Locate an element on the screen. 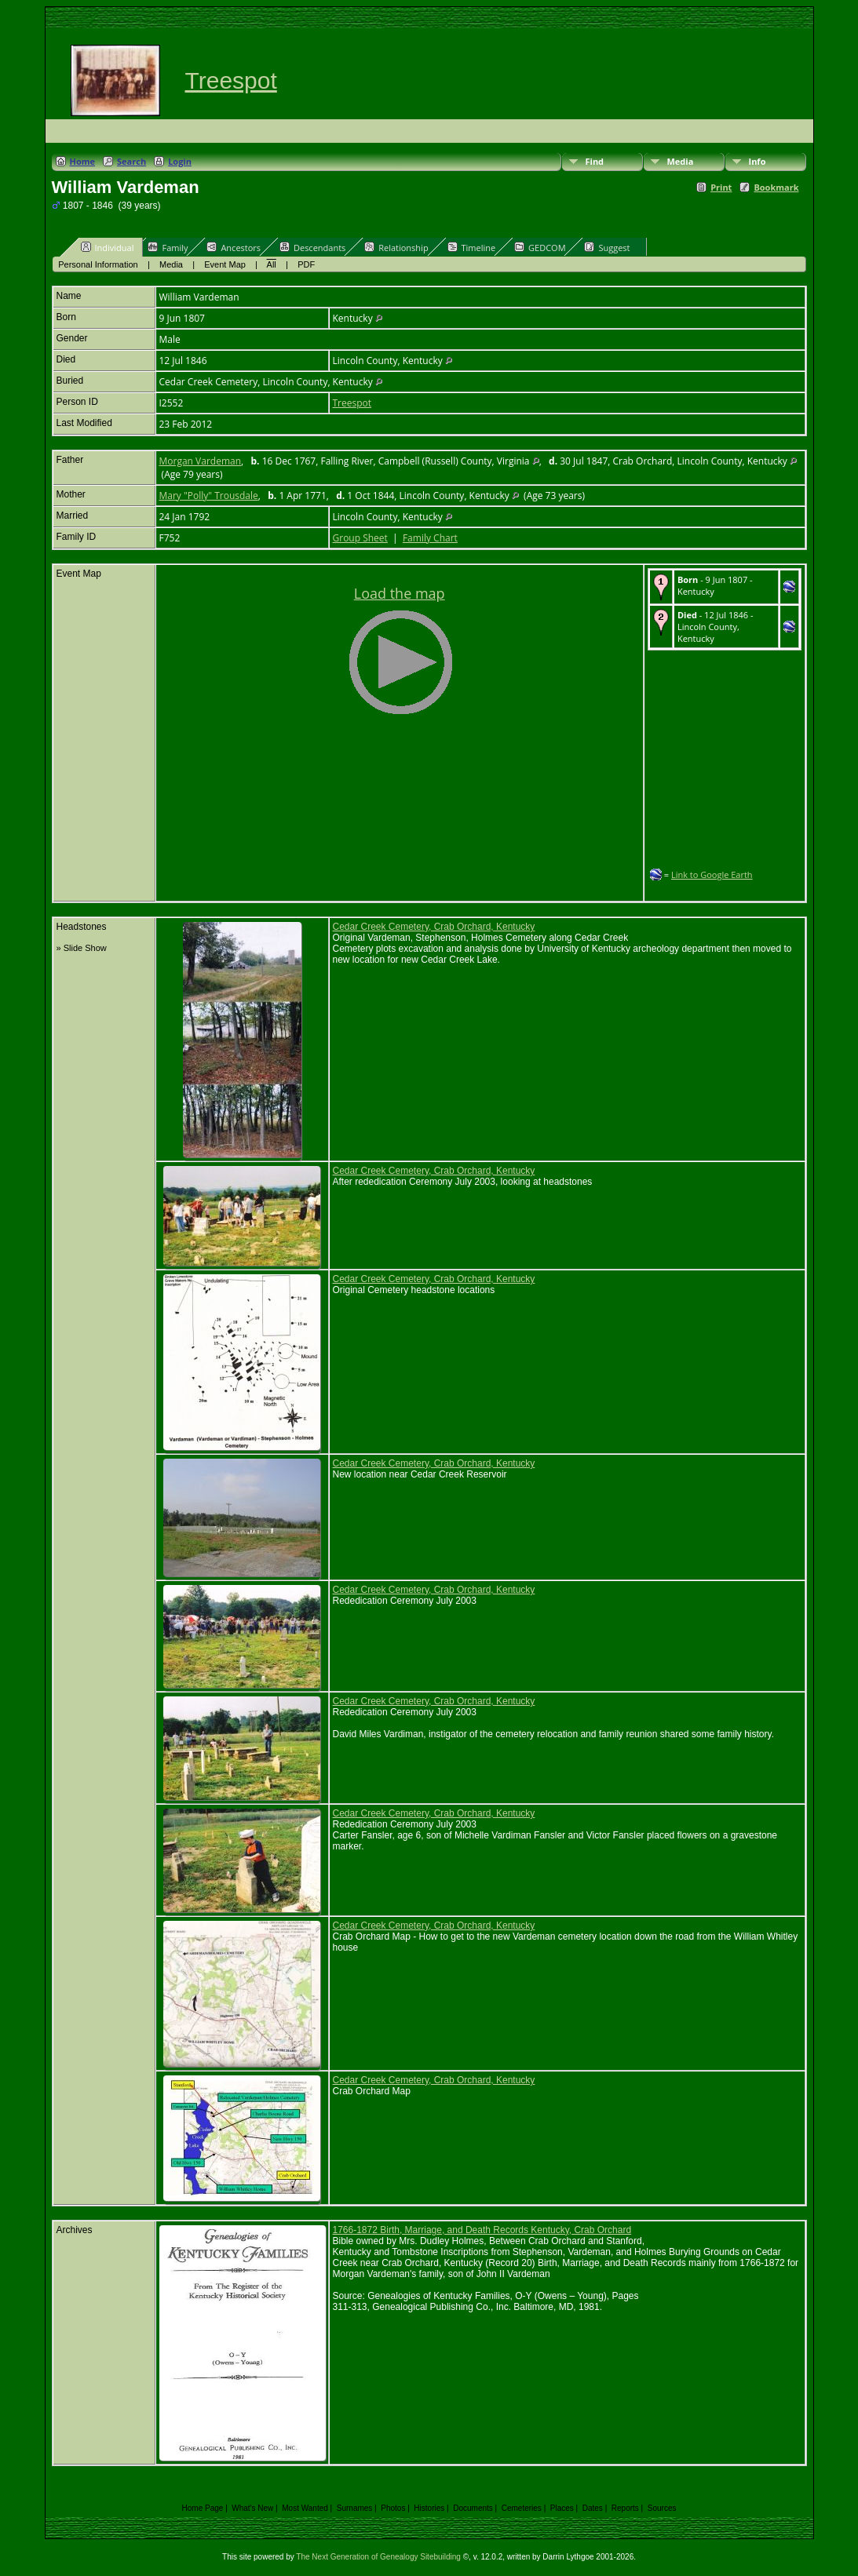  Login is located at coordinates (180, 161).